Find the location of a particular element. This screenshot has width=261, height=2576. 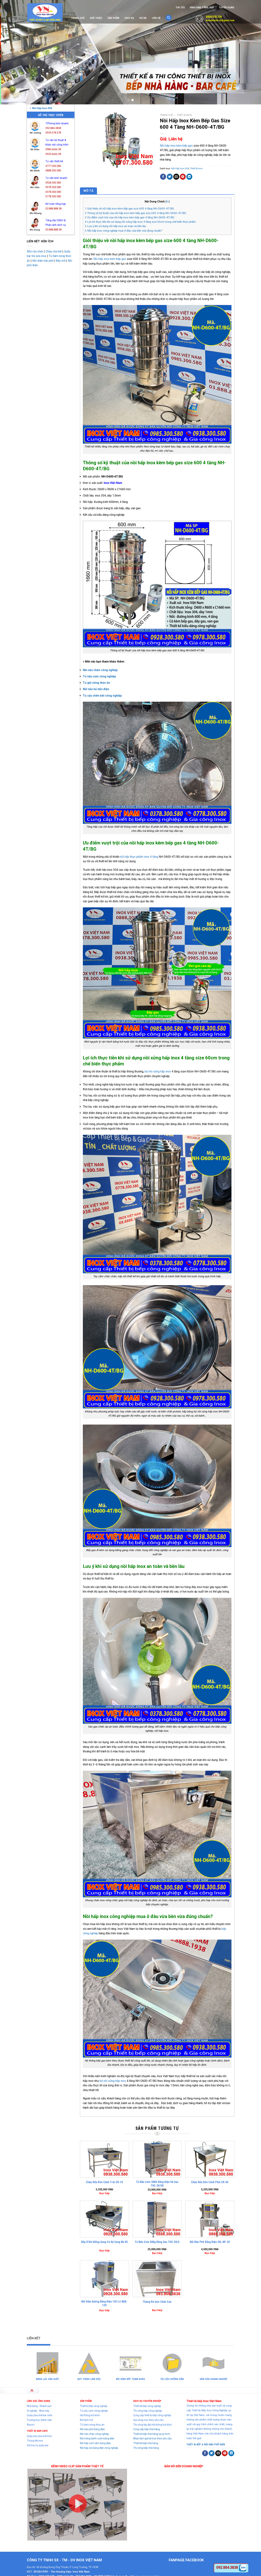

Thùng Đá Inox Chân Cao is located at coordinates (157, 2301).